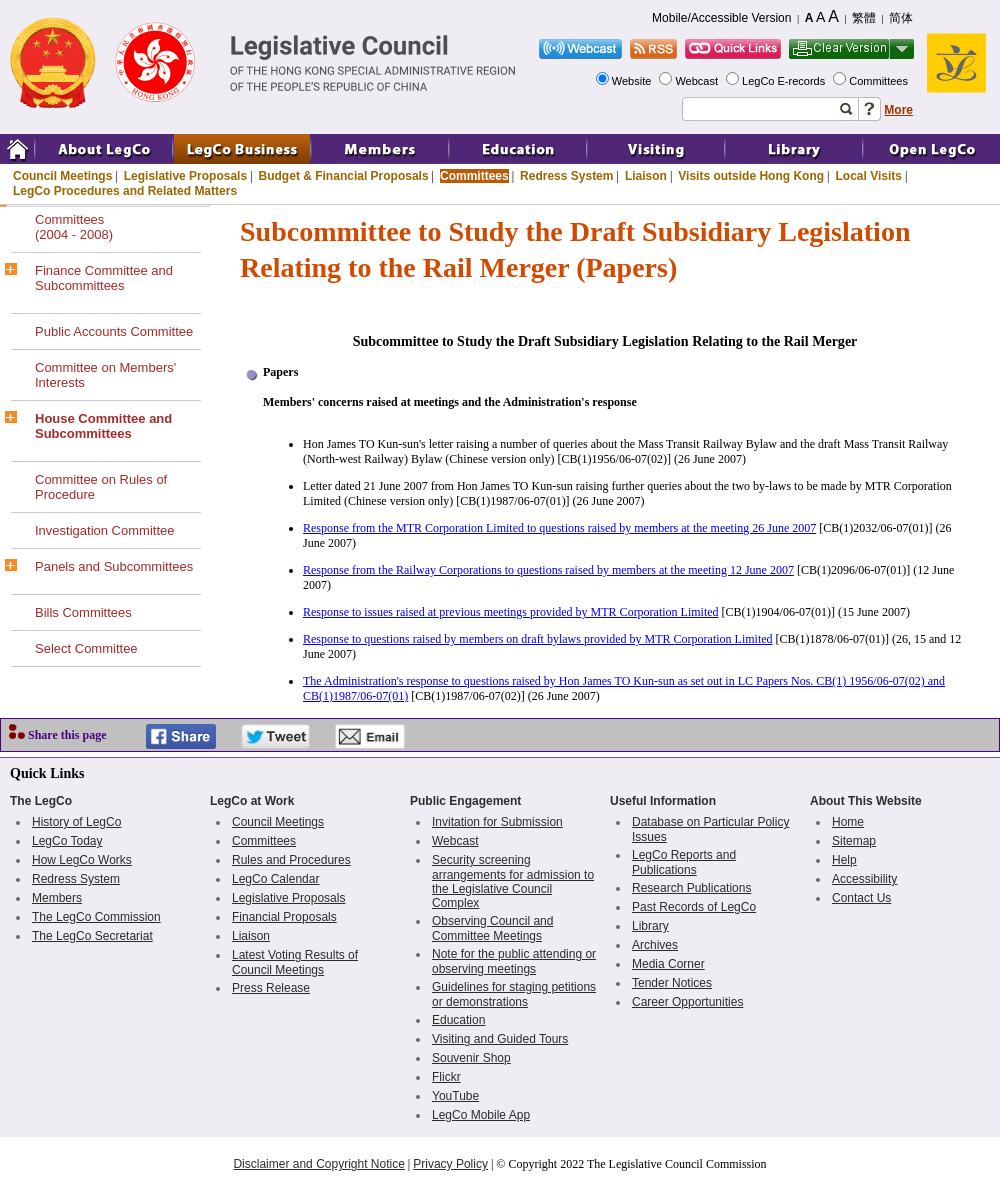 This screenshot has width=1000, height=1192. I want to click on Visits outside Hong Kong, so click(751, 176).